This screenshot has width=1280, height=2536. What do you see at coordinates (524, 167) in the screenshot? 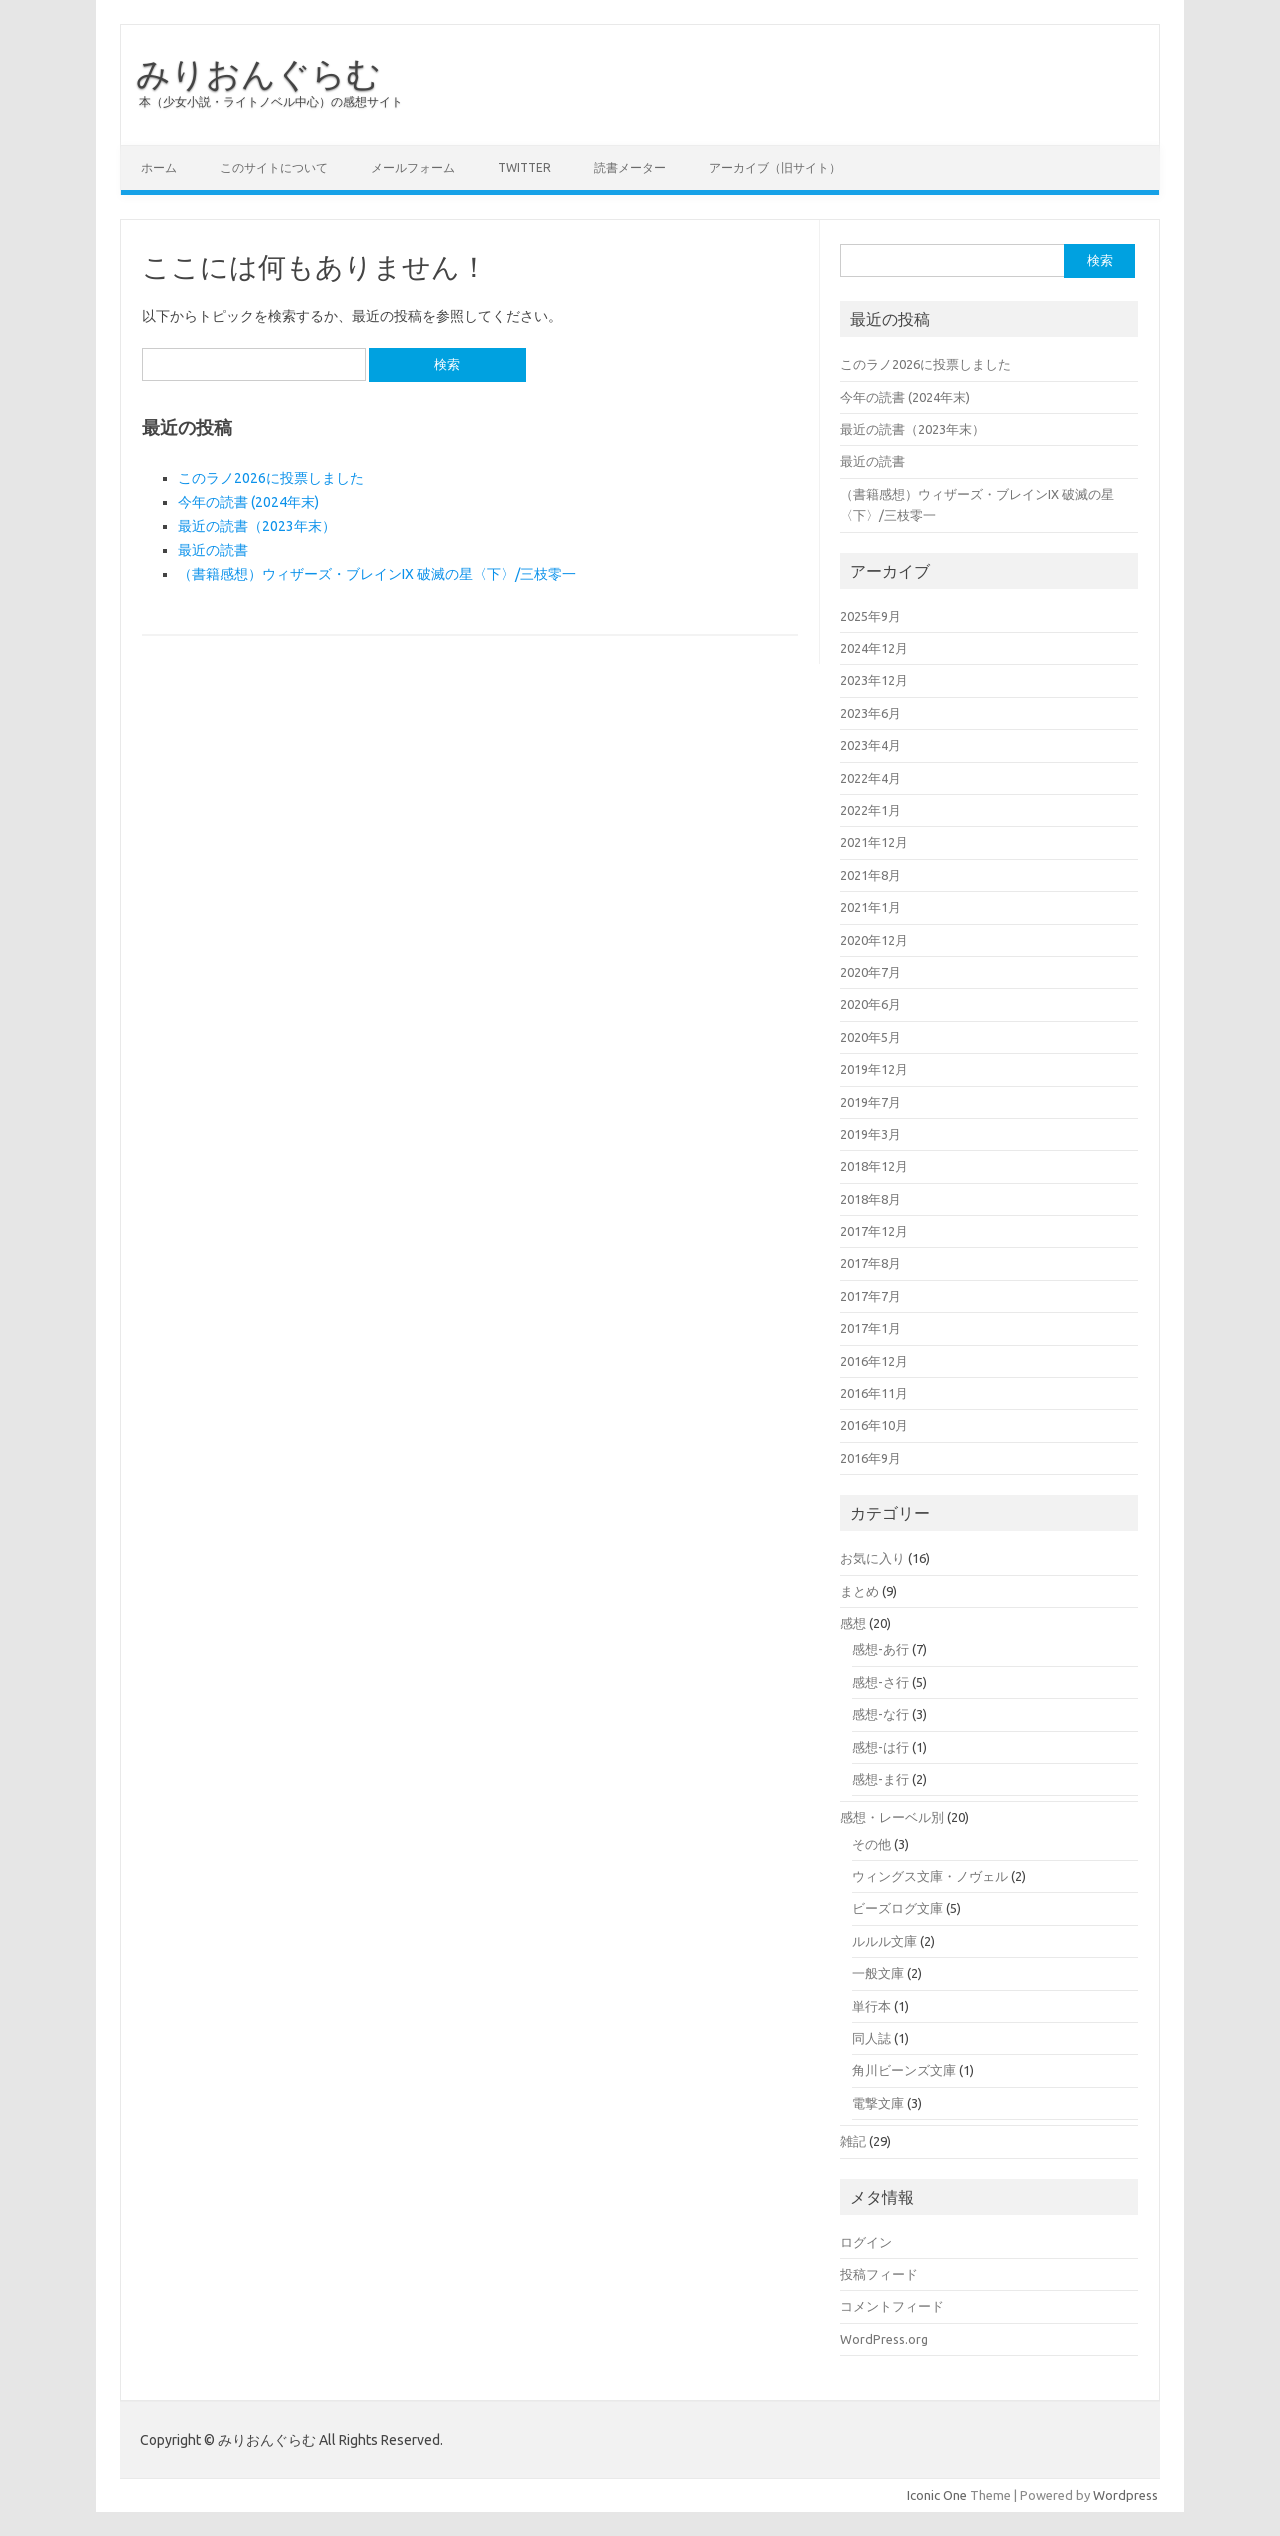
I see `Twitter` at bounding box center [524, 167].